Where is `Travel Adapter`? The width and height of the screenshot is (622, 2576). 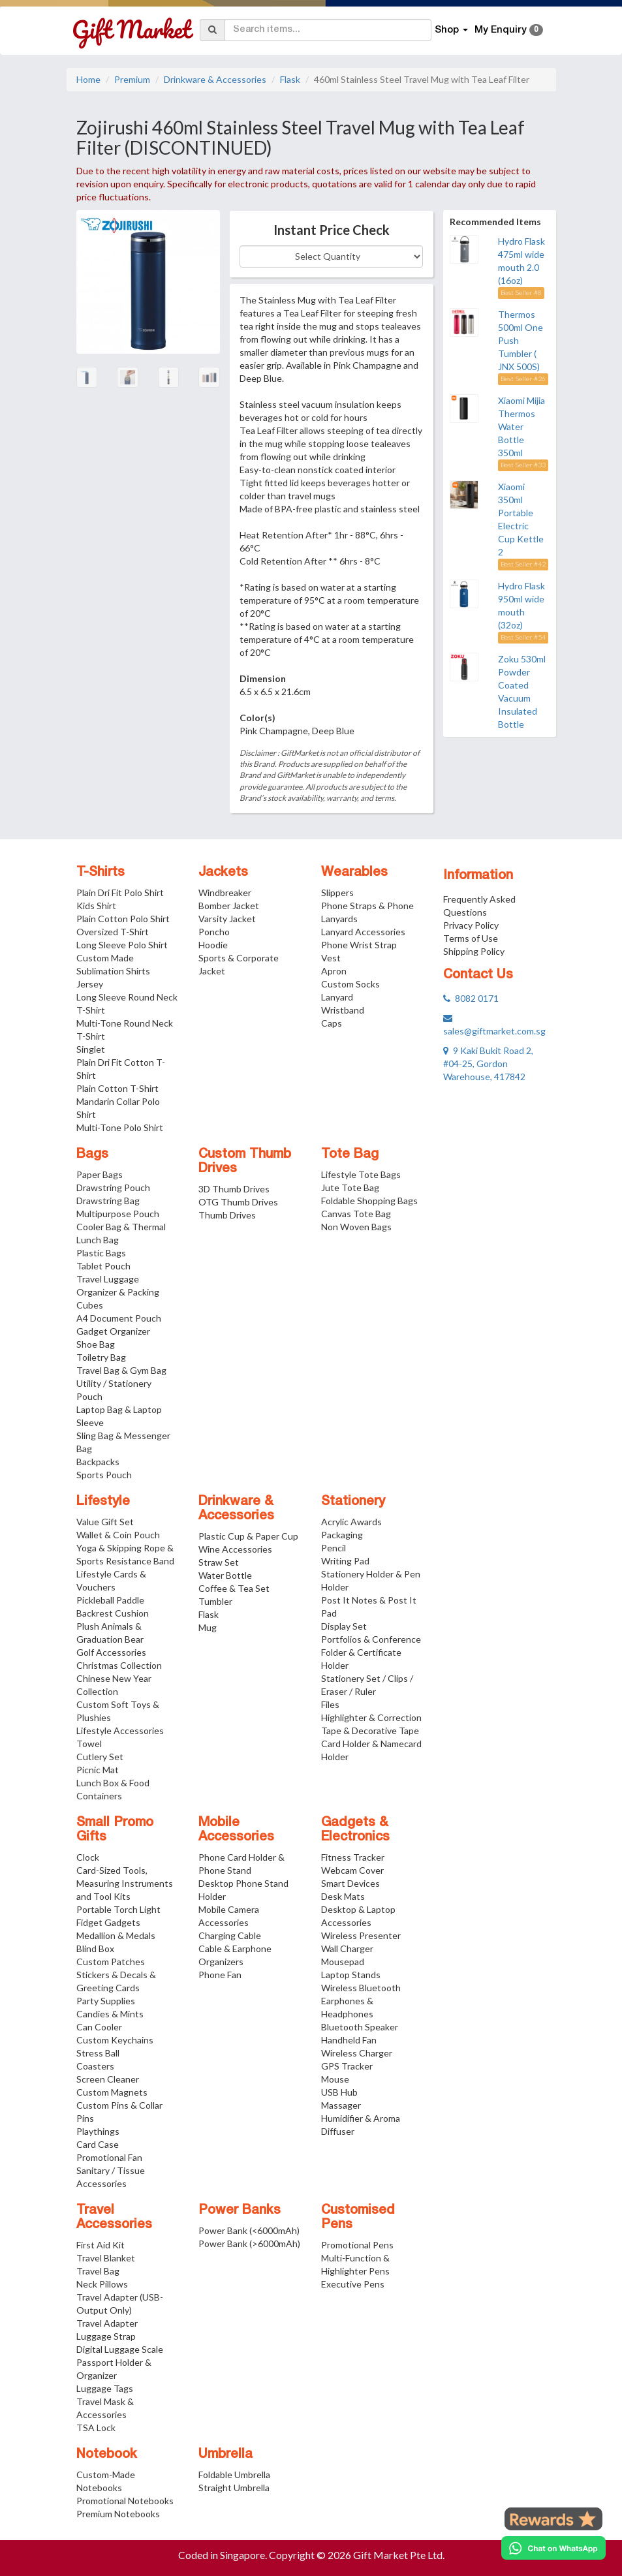
Travel Adapter is located at coordinates (107, 2323).